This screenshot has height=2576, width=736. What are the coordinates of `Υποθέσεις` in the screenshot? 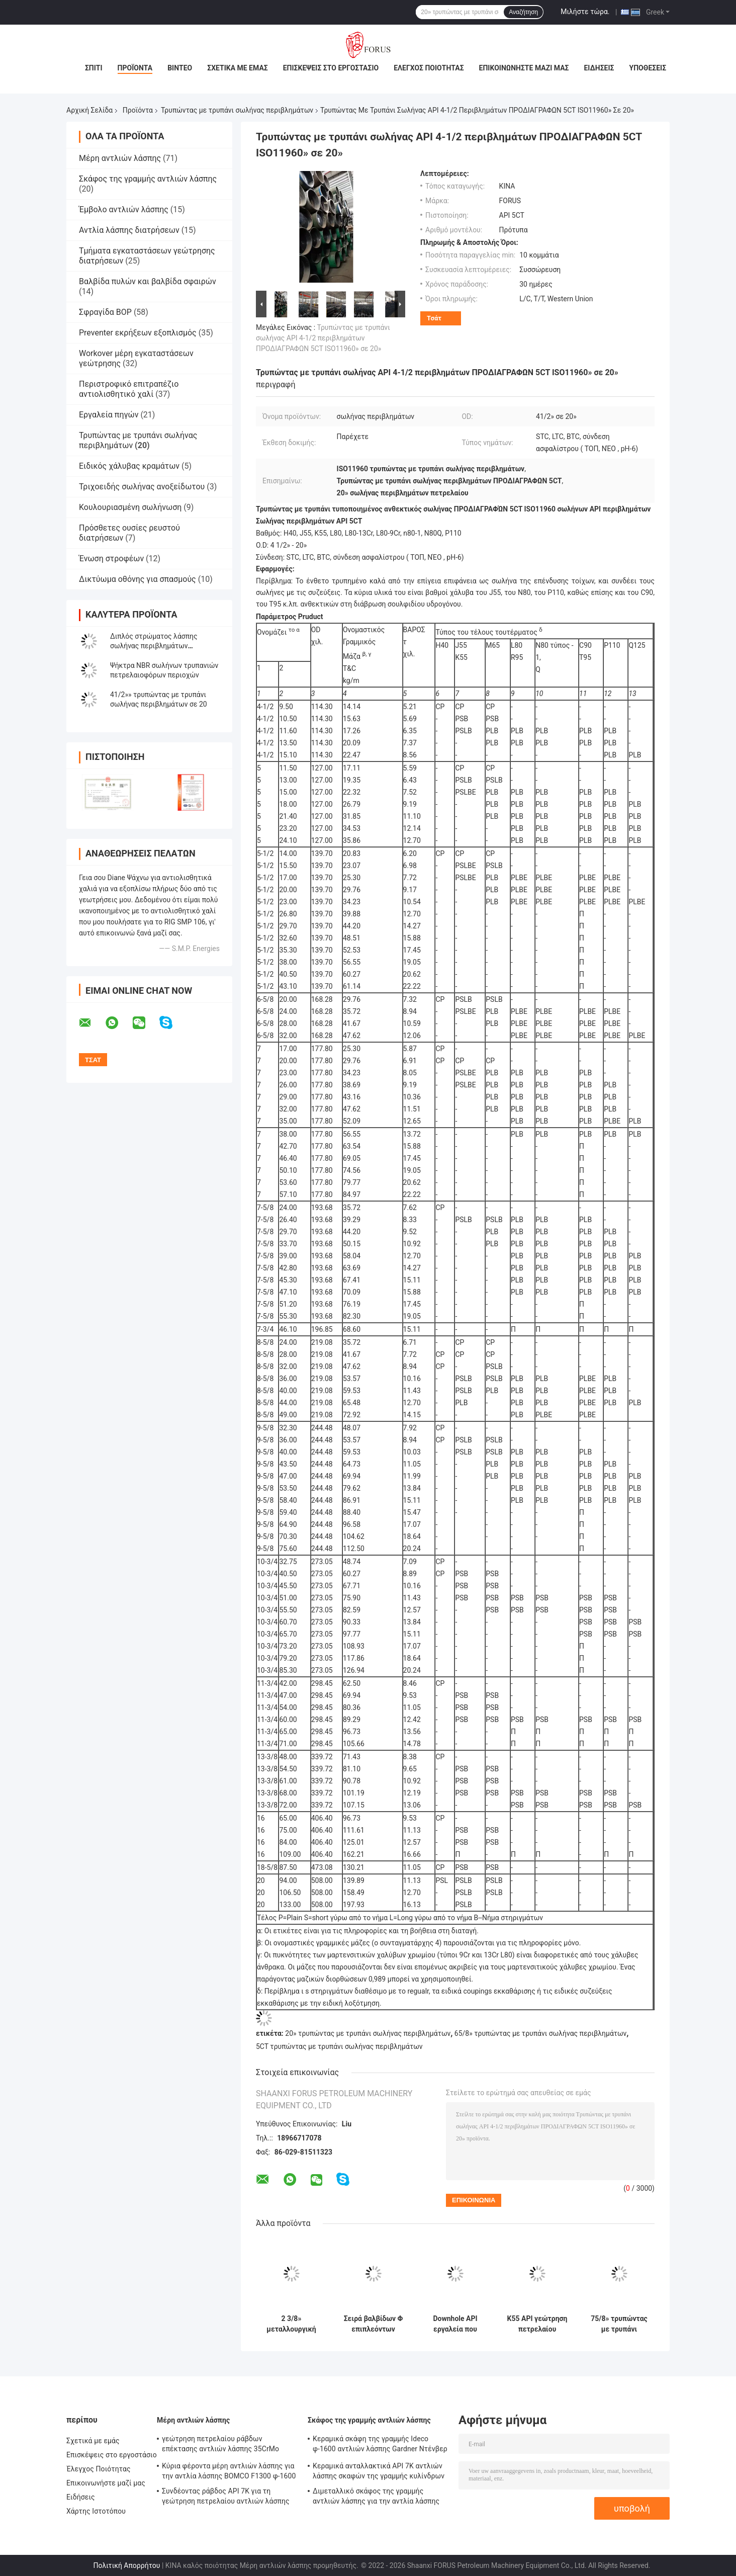 It's located at (648, 68).